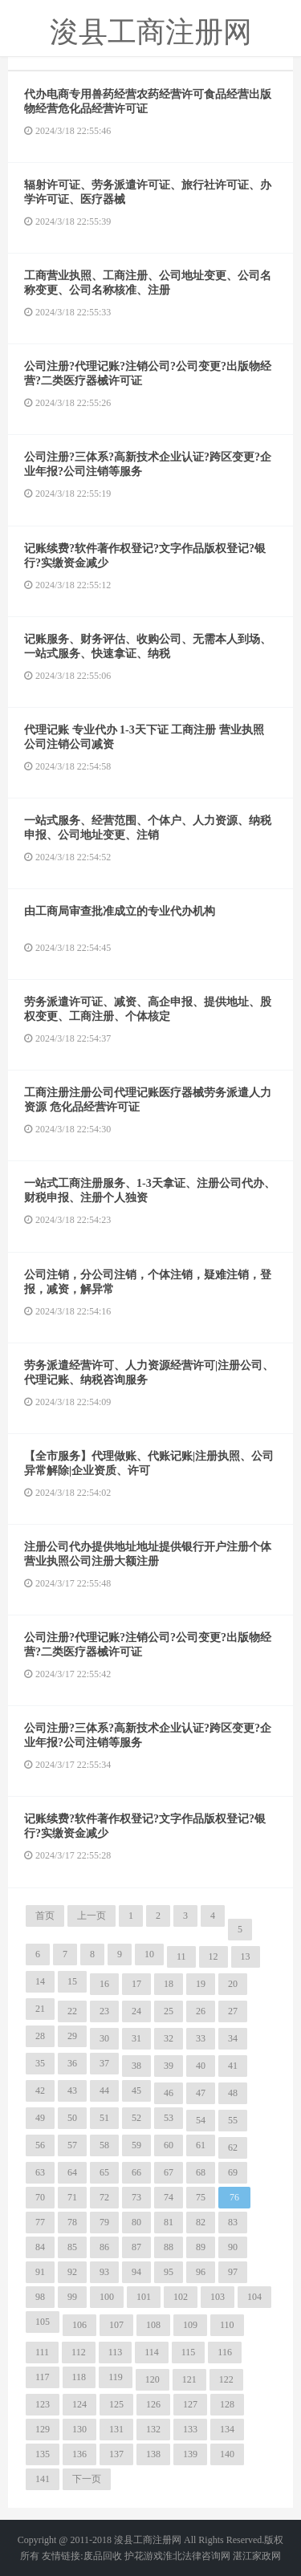 This screenshot has width=301, height=2576. I want to click on 119, so click(115, 2377).